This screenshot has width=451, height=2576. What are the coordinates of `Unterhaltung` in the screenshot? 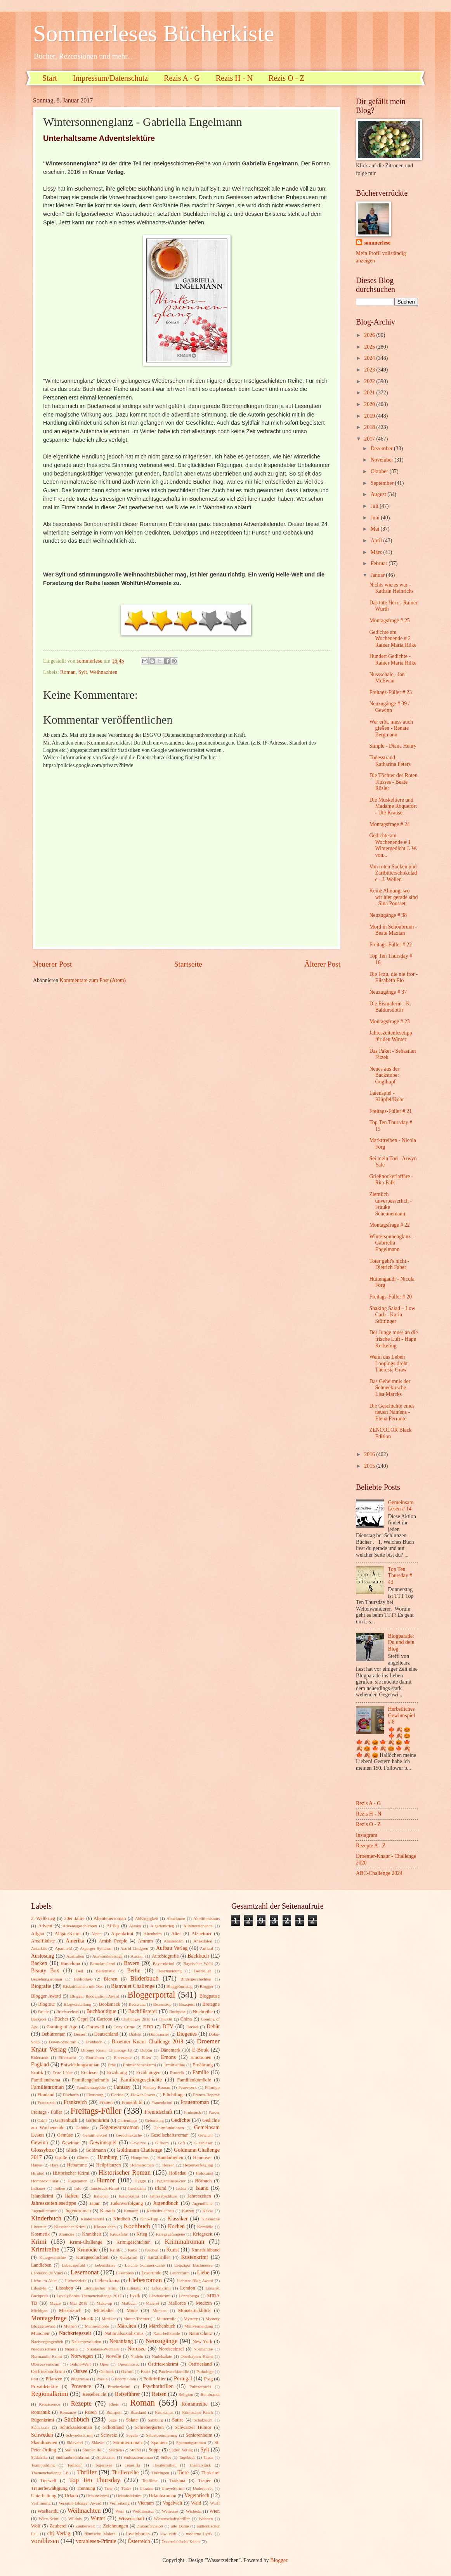 It's located at (43, 2495).